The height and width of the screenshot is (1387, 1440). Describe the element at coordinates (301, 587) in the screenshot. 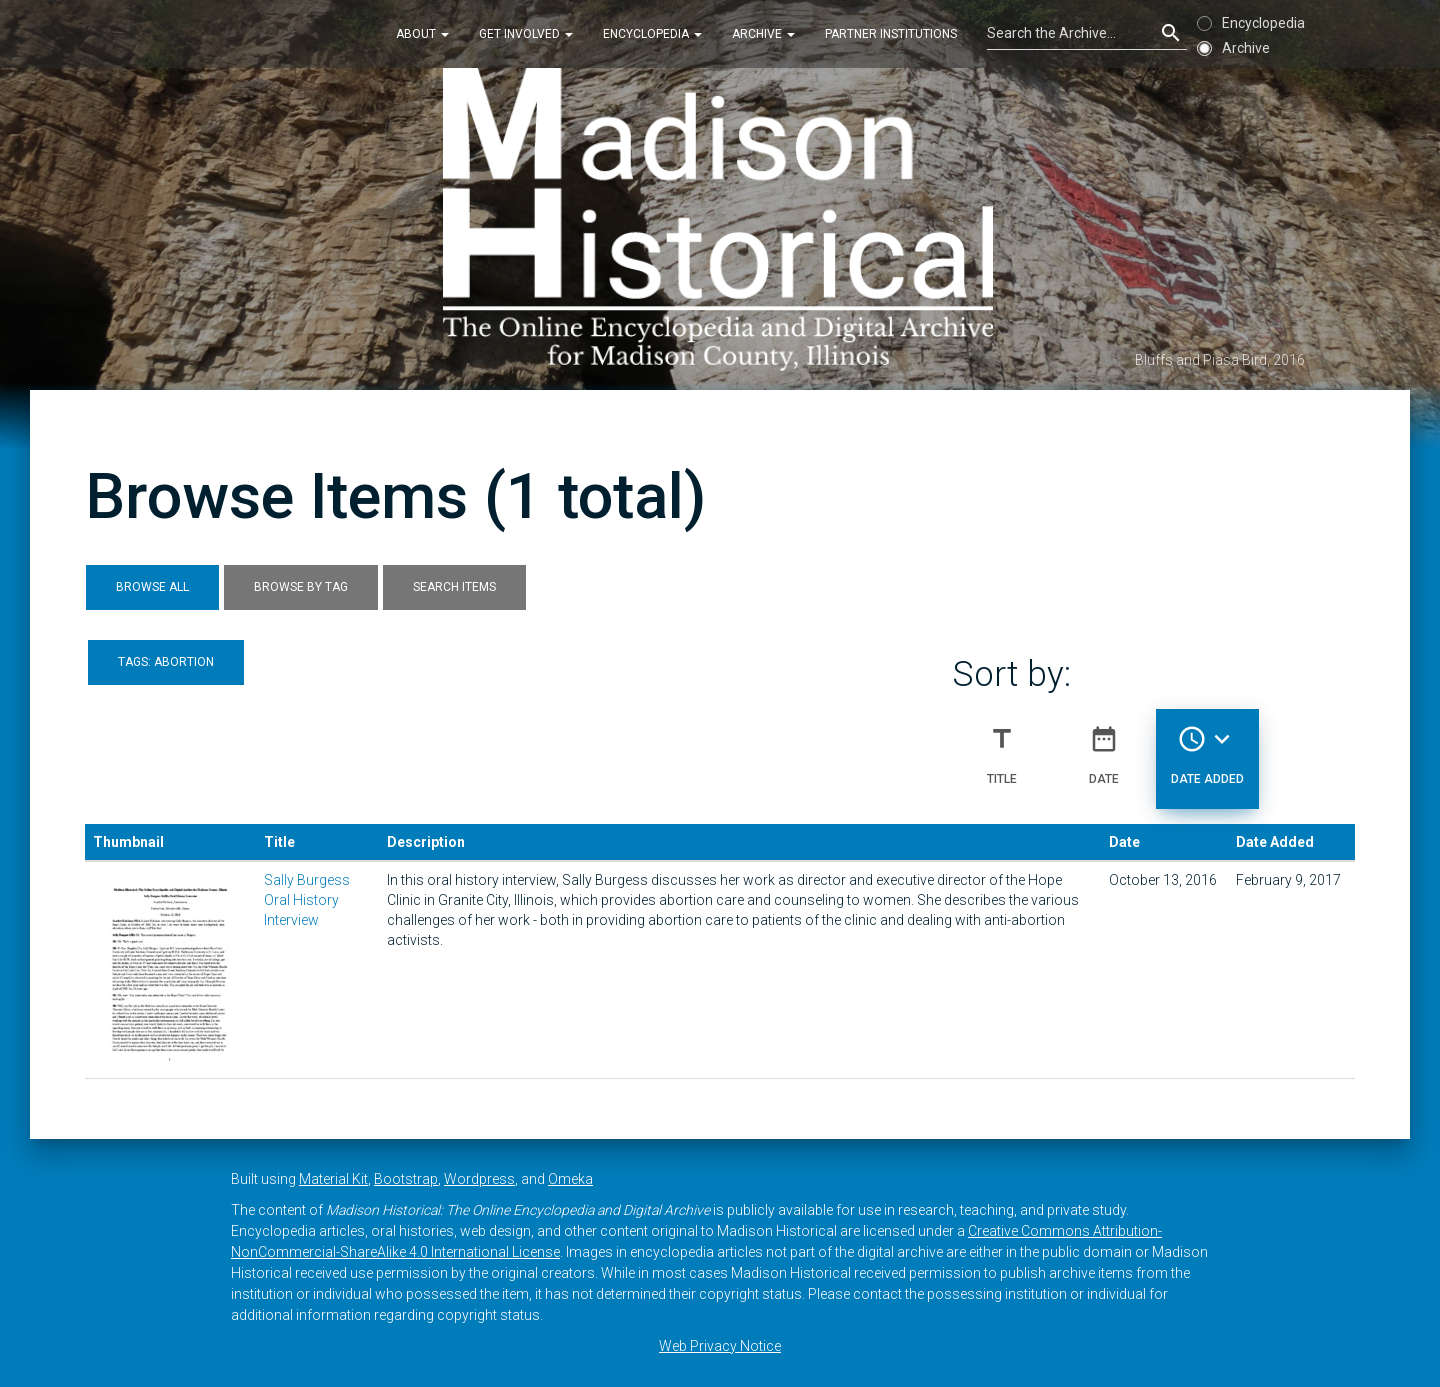

I see `Browse by Tag` at that location.